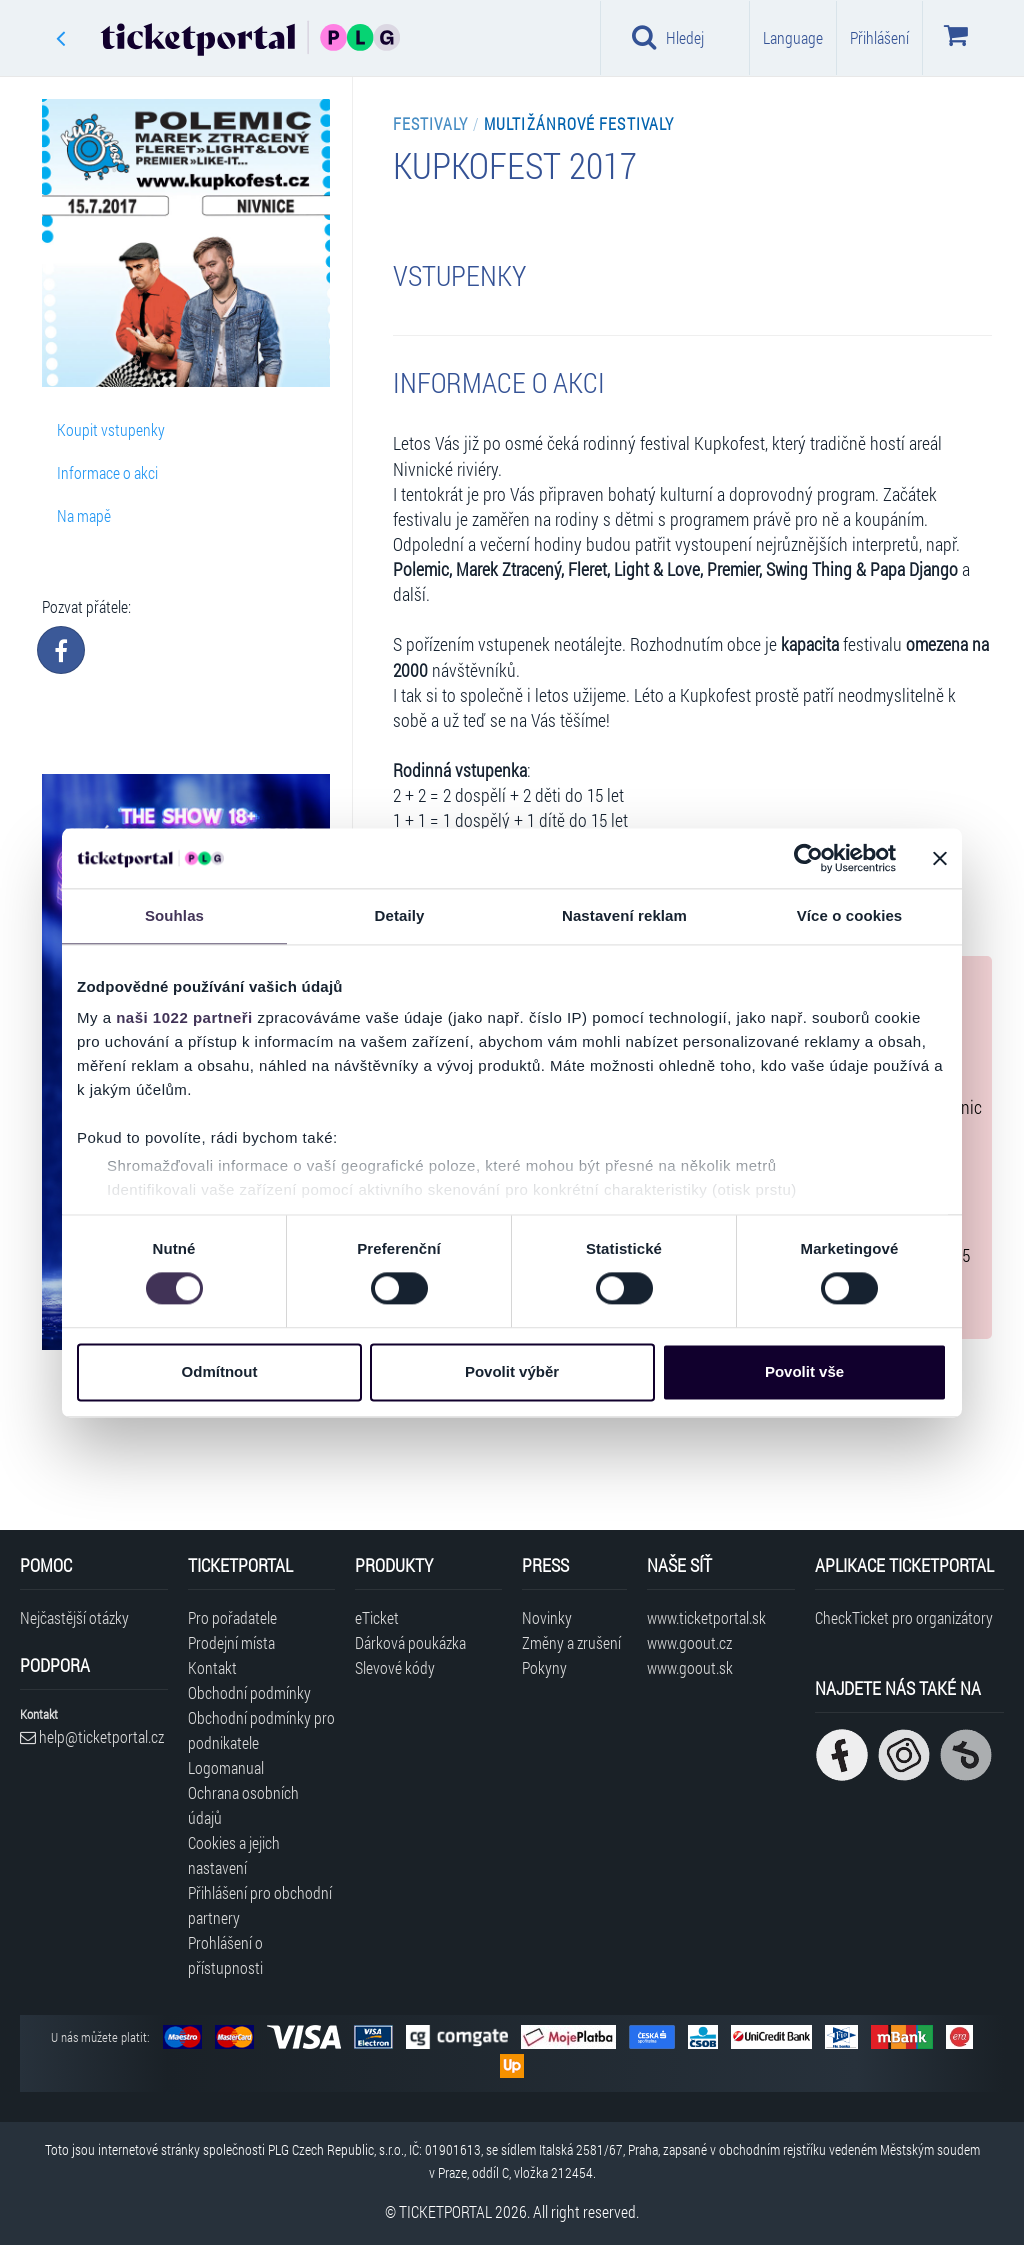 This screenshot has height=2245, width=1024. I want to click on Kontakt, so click(212, 1667).